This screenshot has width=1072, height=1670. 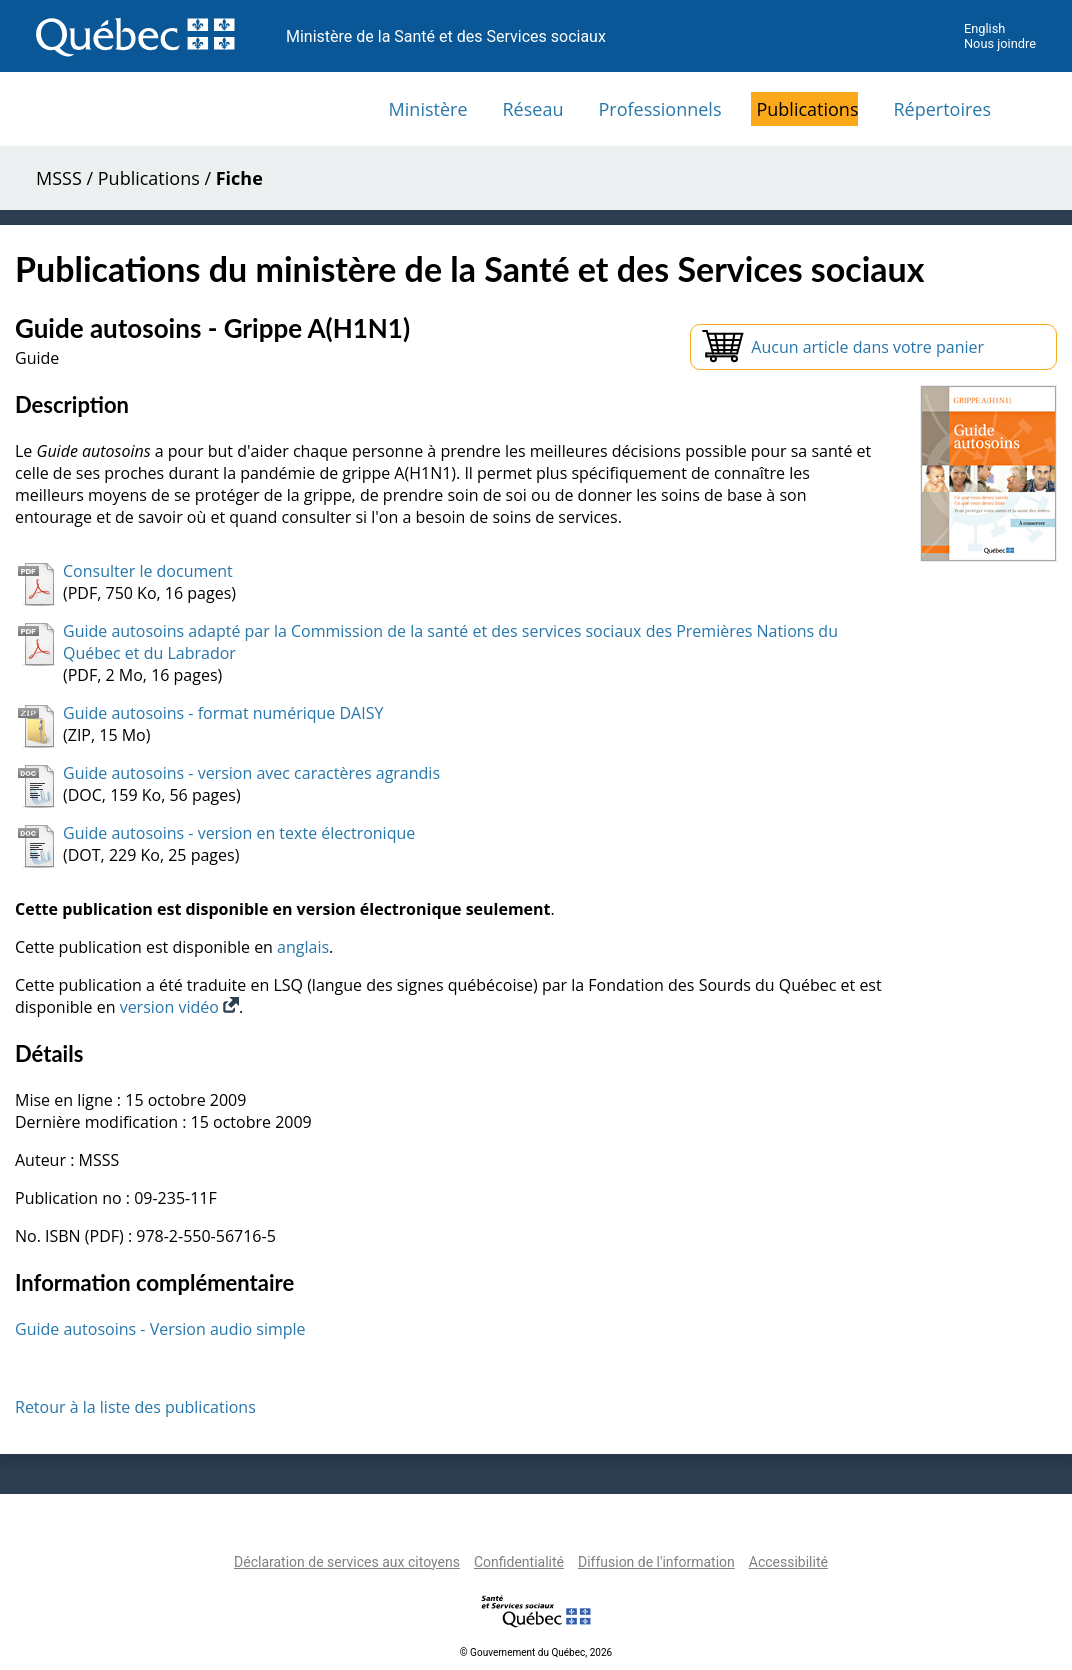 What do you see at coordinates (942, 109) in the screenshot?
I see `Répertoires` at bounding box center [942, 109].